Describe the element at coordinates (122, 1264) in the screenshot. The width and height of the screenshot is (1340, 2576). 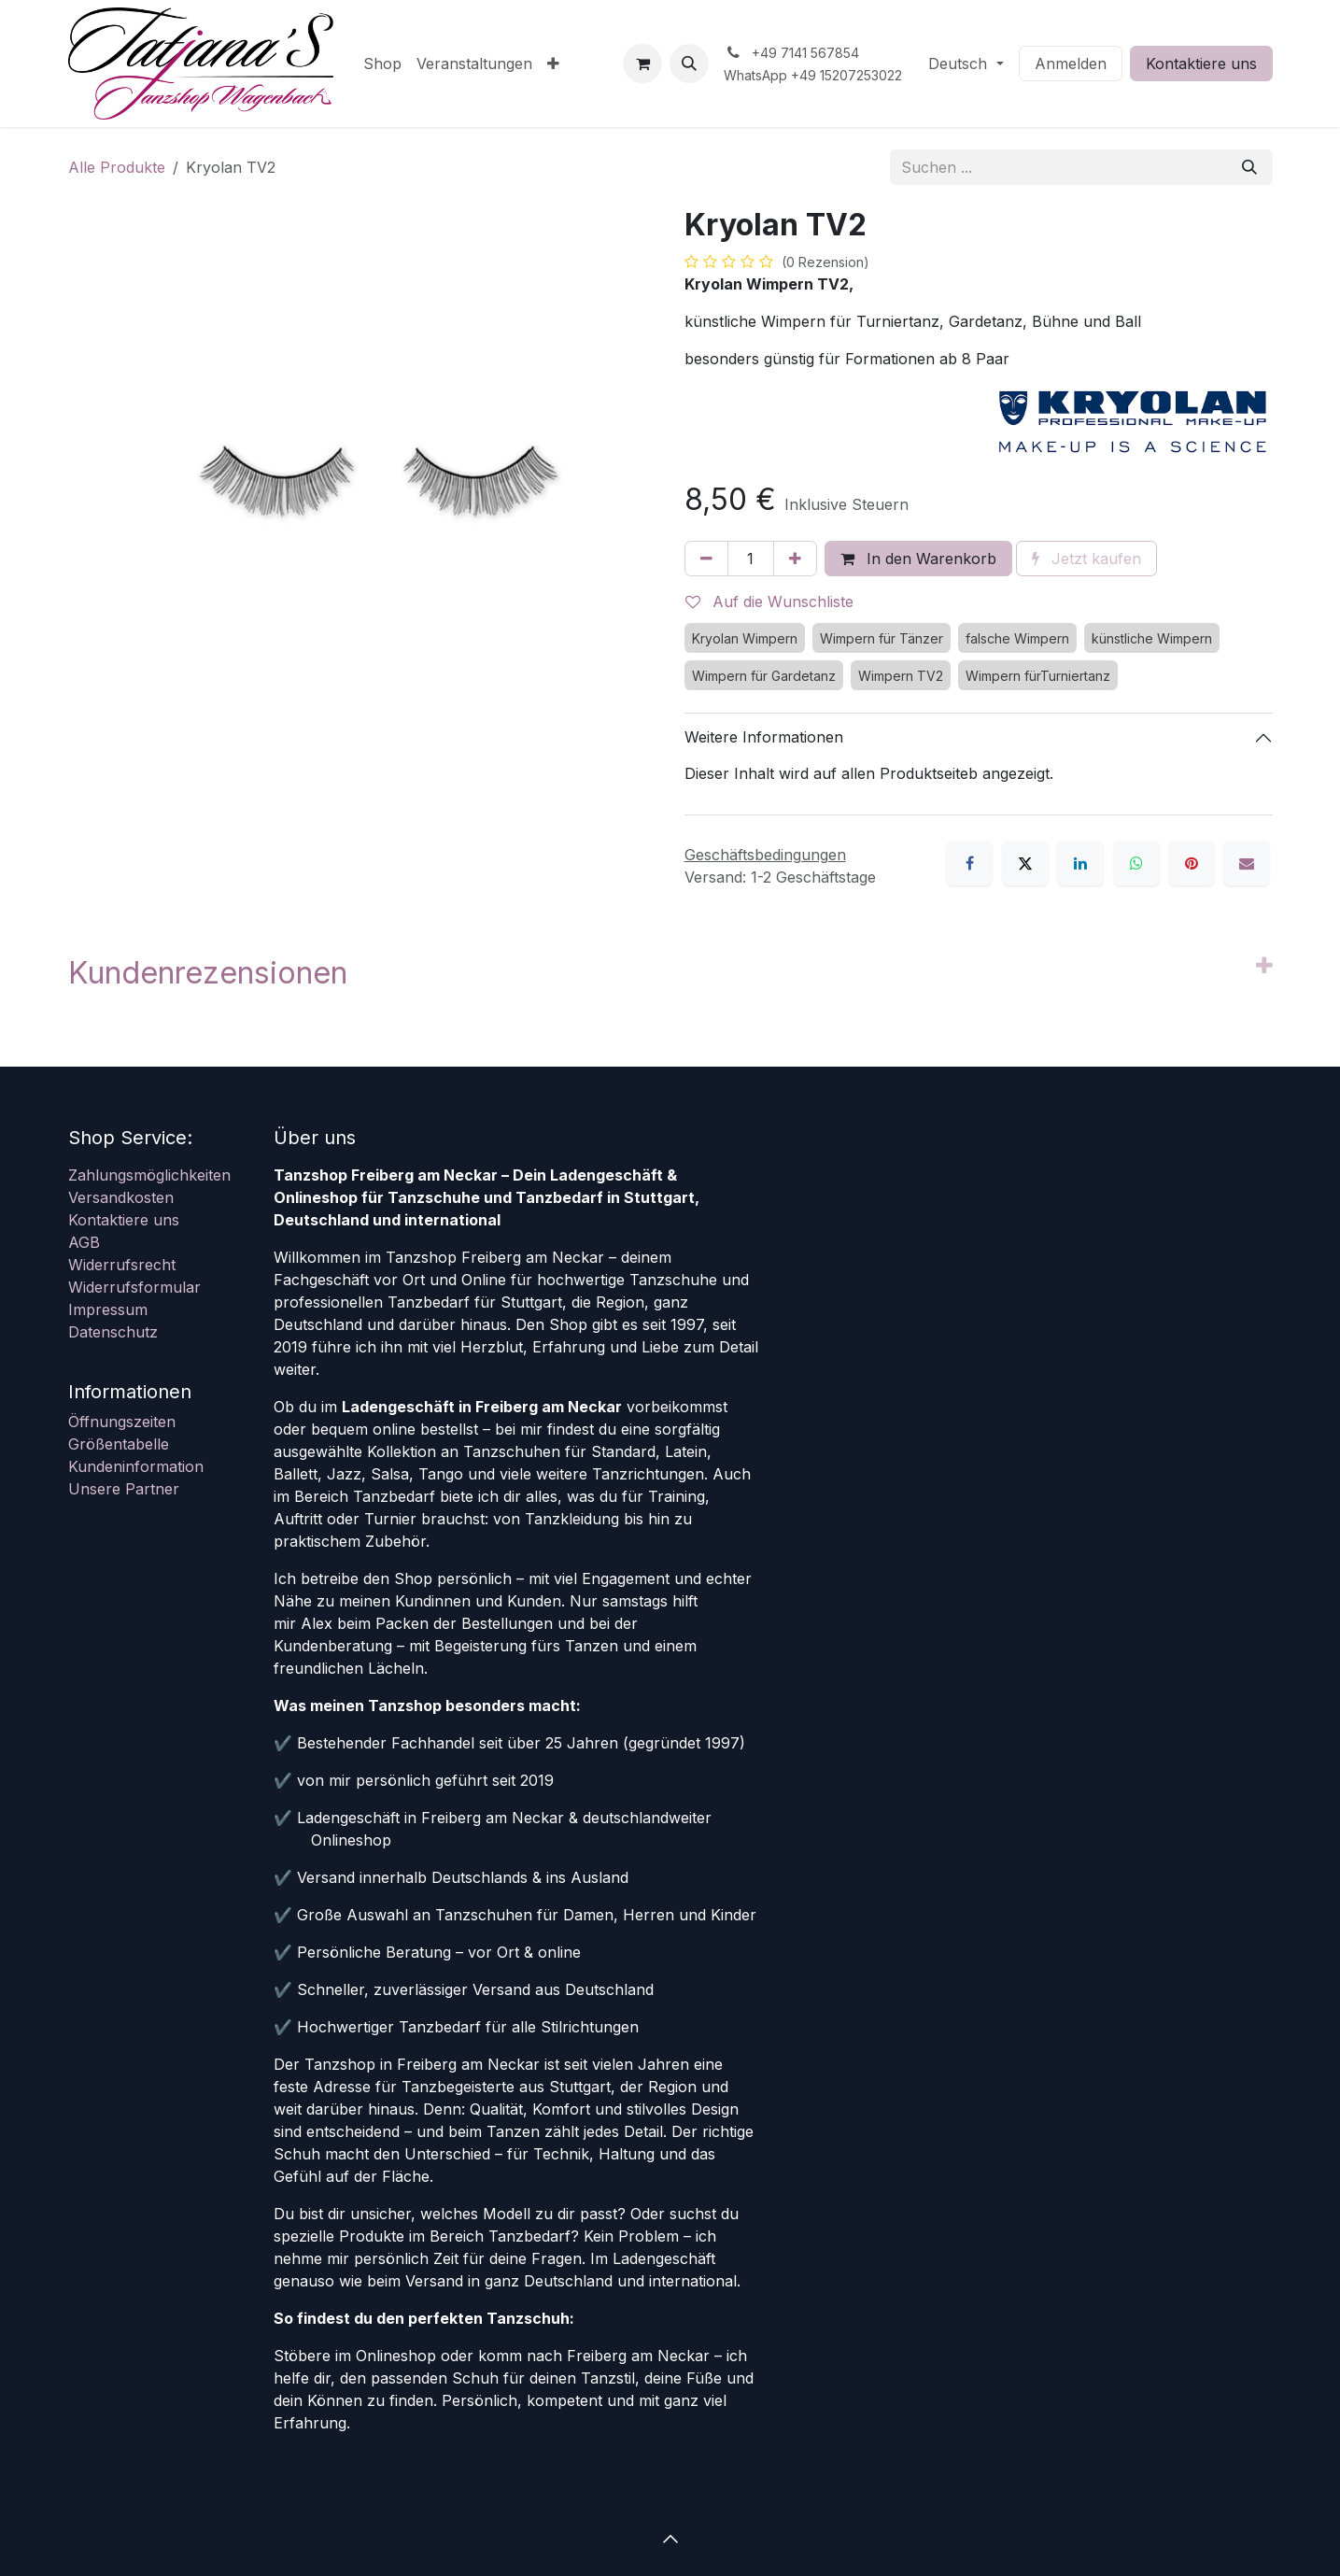
I see `Widerrufsrecht` at that location.